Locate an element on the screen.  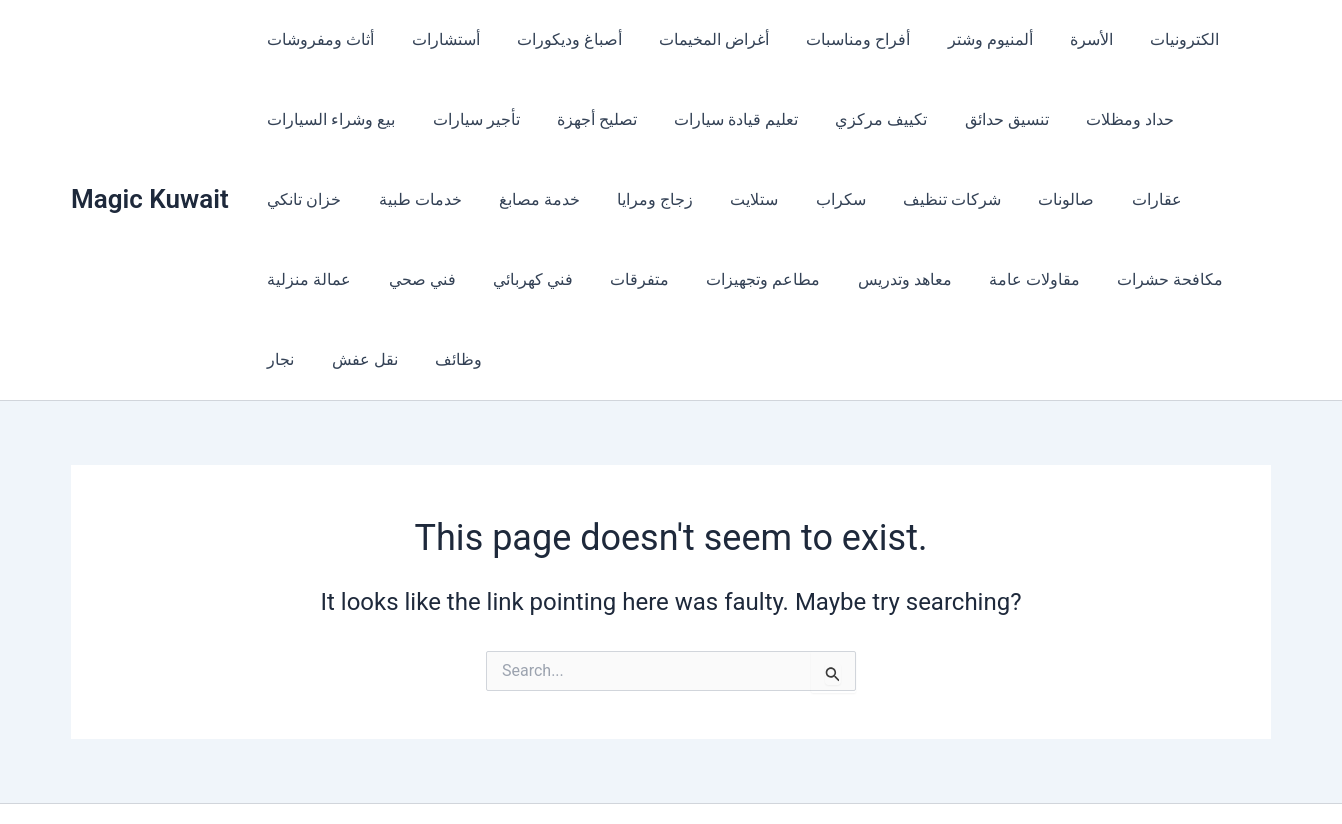
تأجير سيارات is located at coordinates (468, 119).